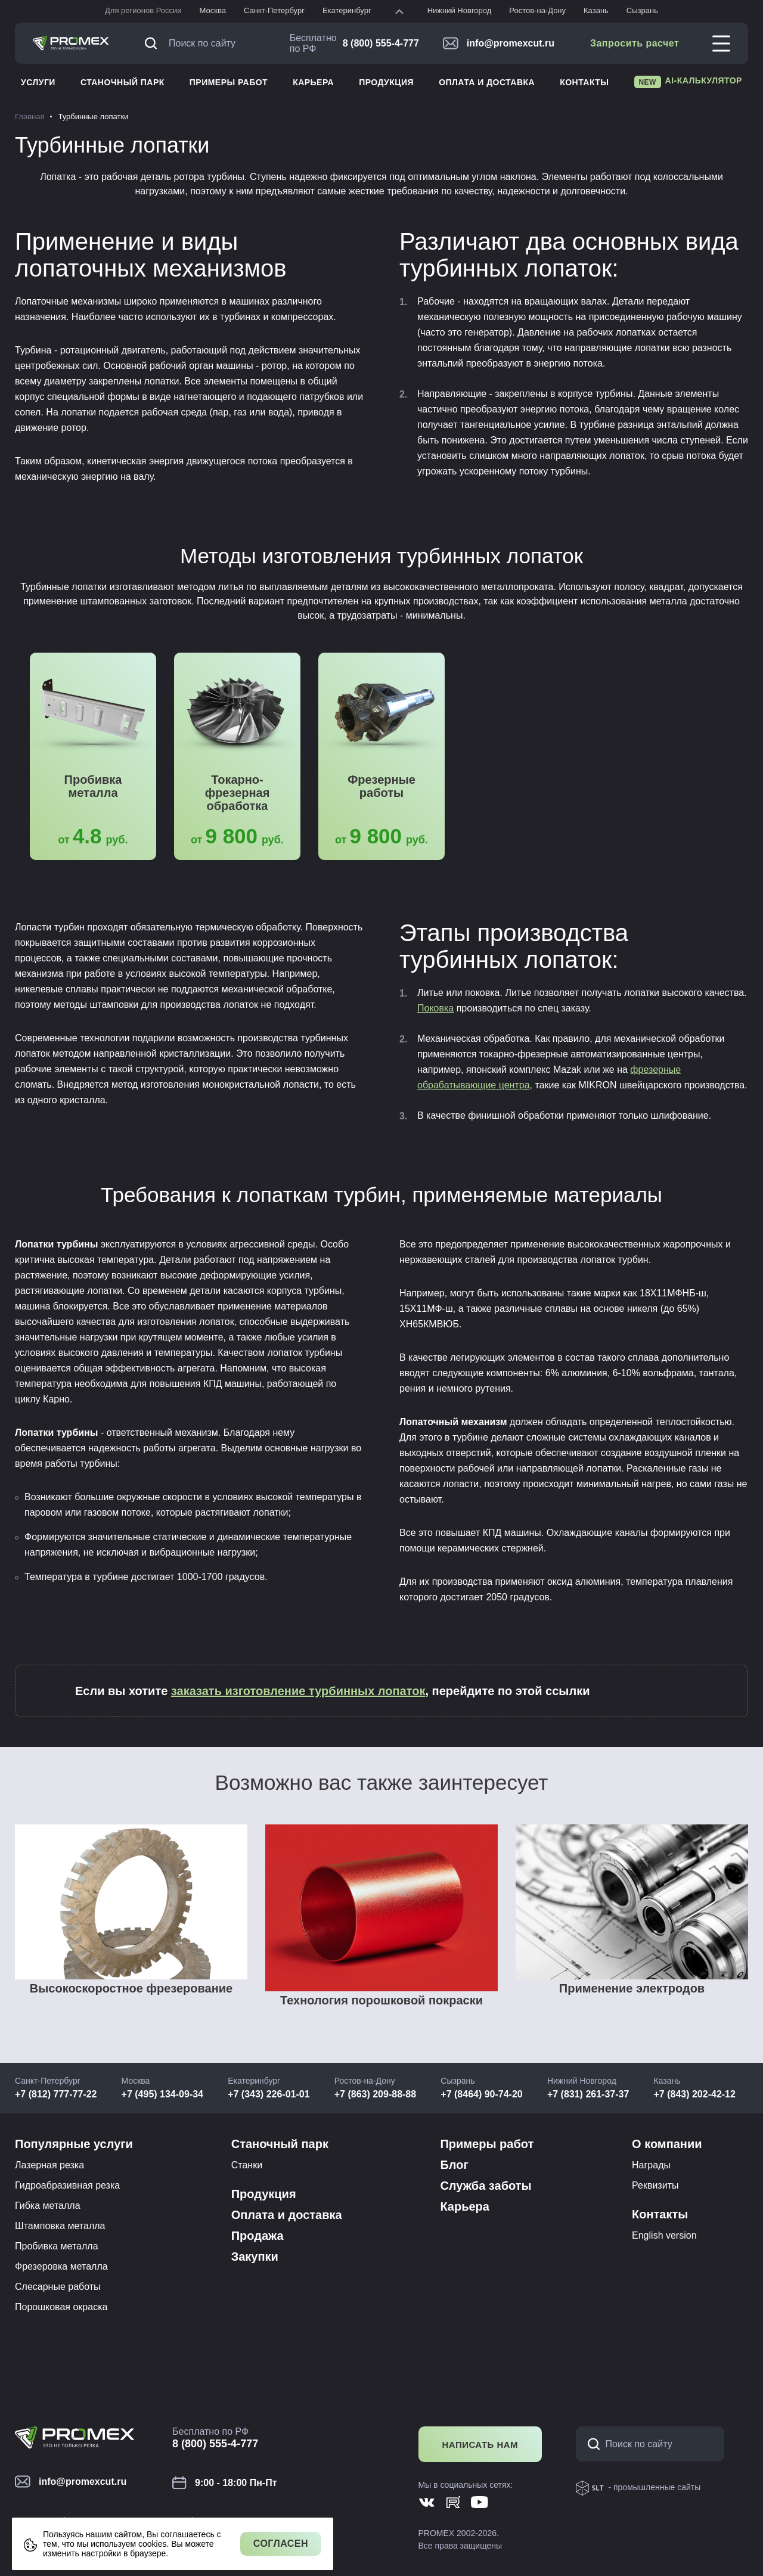 The height and width of the screenshot is (2576, 763). What do you see at coordinates (61, 2307) in the screenshot?
I see `Порошковая окраска` at bounding box center [61, 2307].